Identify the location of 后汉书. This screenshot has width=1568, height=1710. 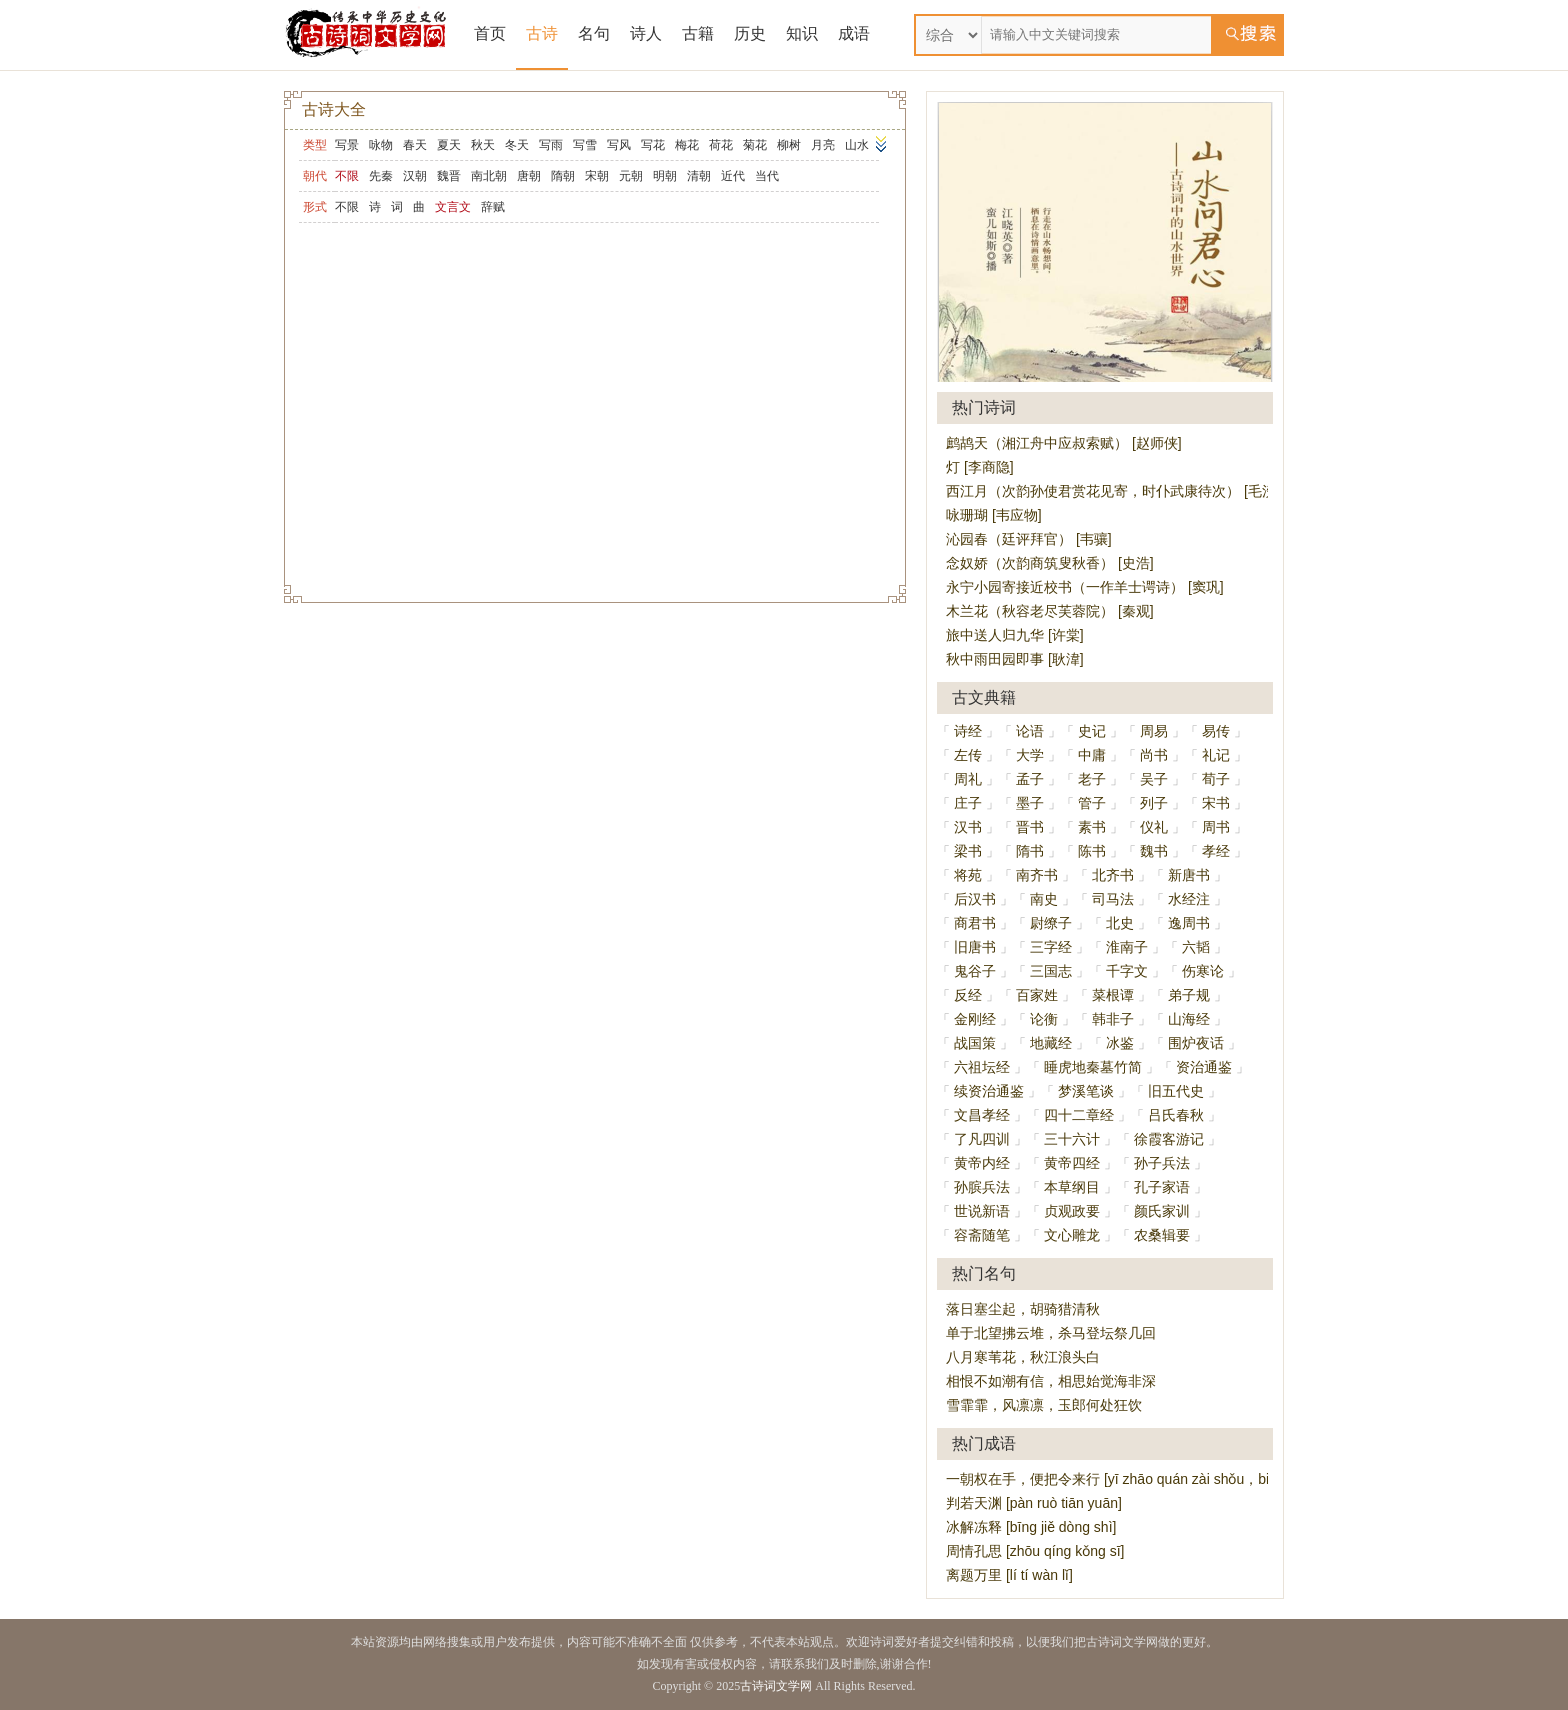
(975, 899).